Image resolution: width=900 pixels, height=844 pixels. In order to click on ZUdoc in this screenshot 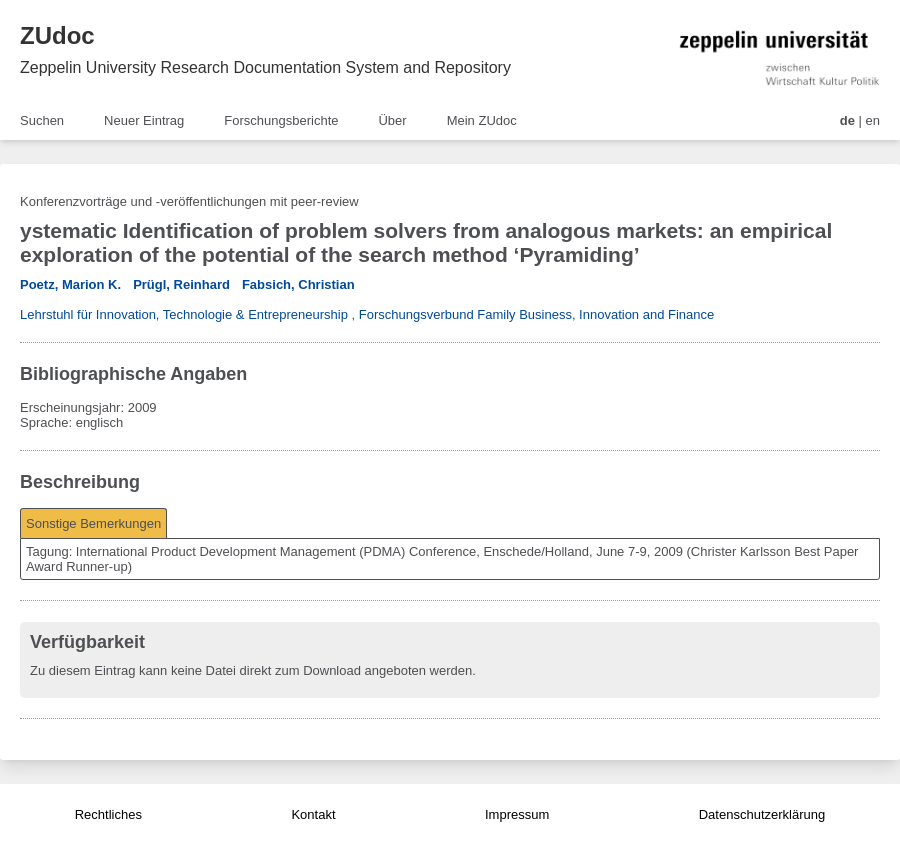, I will do `click(57, 35)`.